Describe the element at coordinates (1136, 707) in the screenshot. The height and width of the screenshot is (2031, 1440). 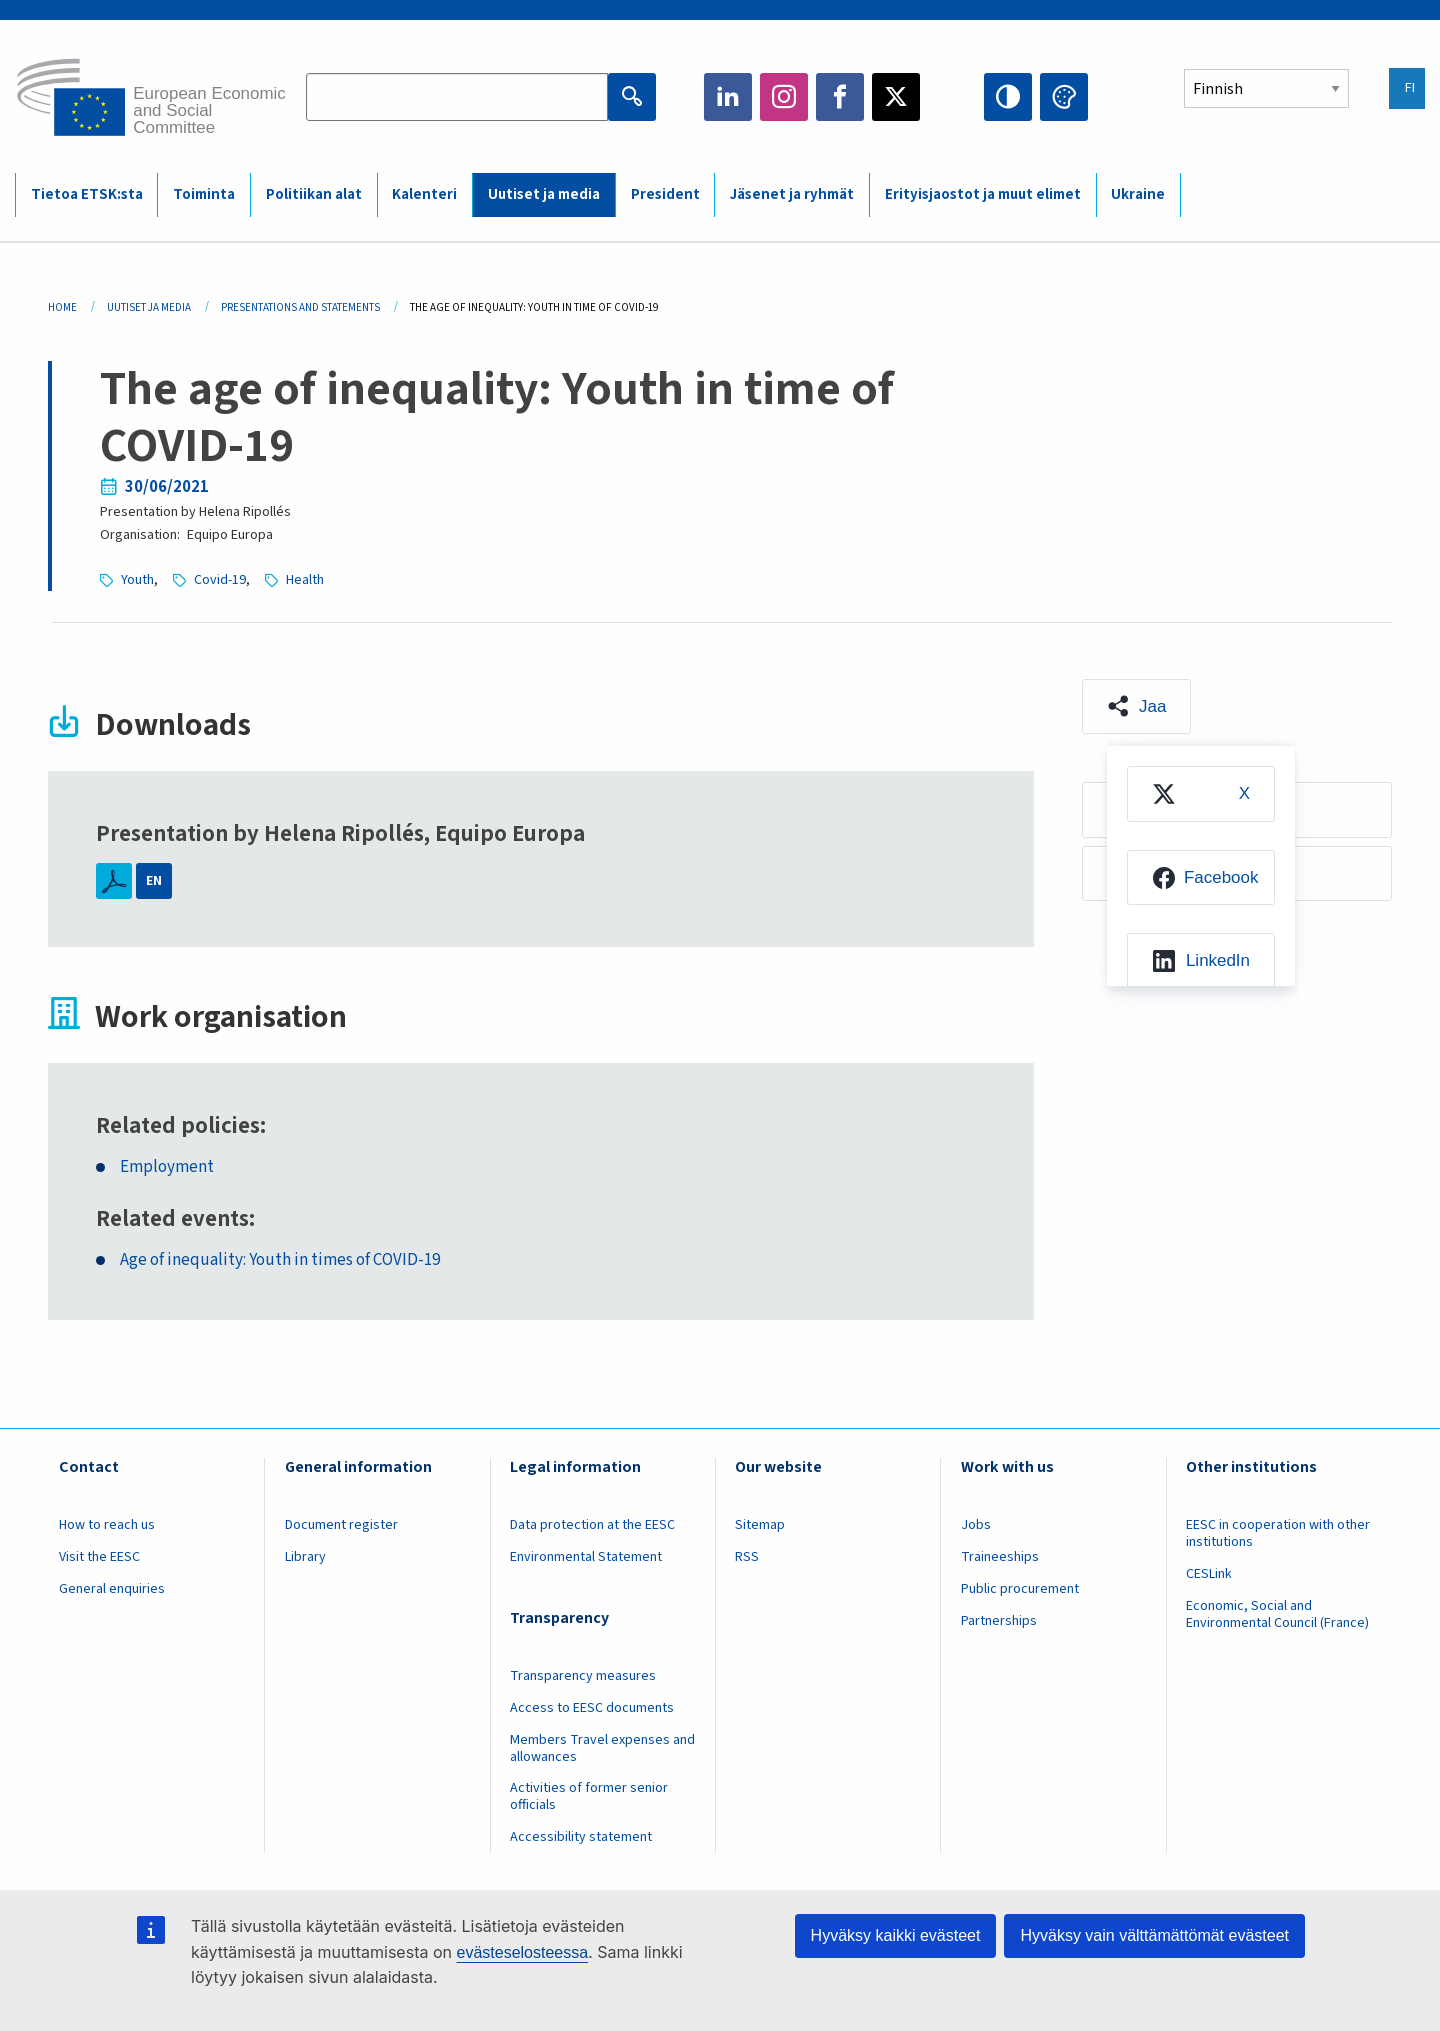
I see `[button]` at that location.